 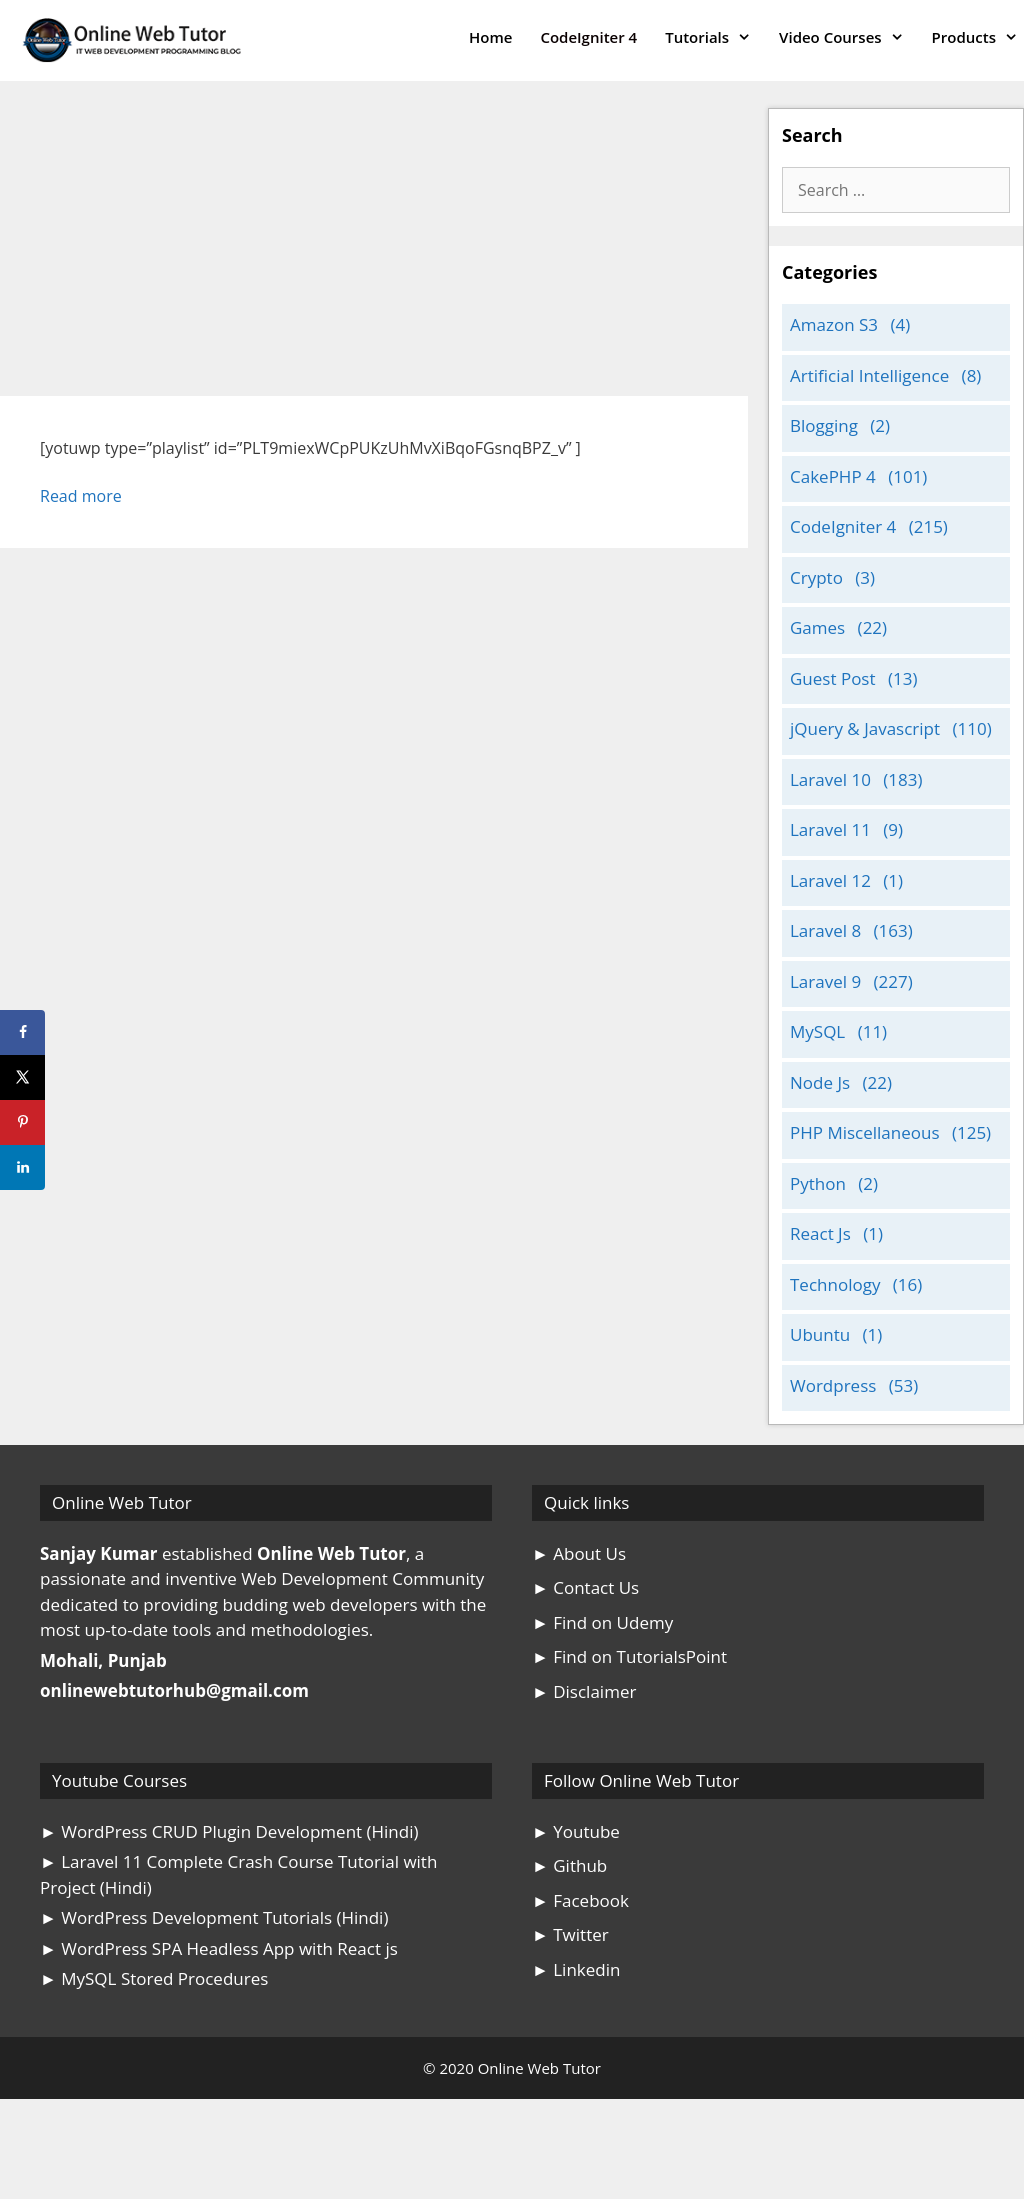 I want to click on Guest Post, so click(x=833, y=678).